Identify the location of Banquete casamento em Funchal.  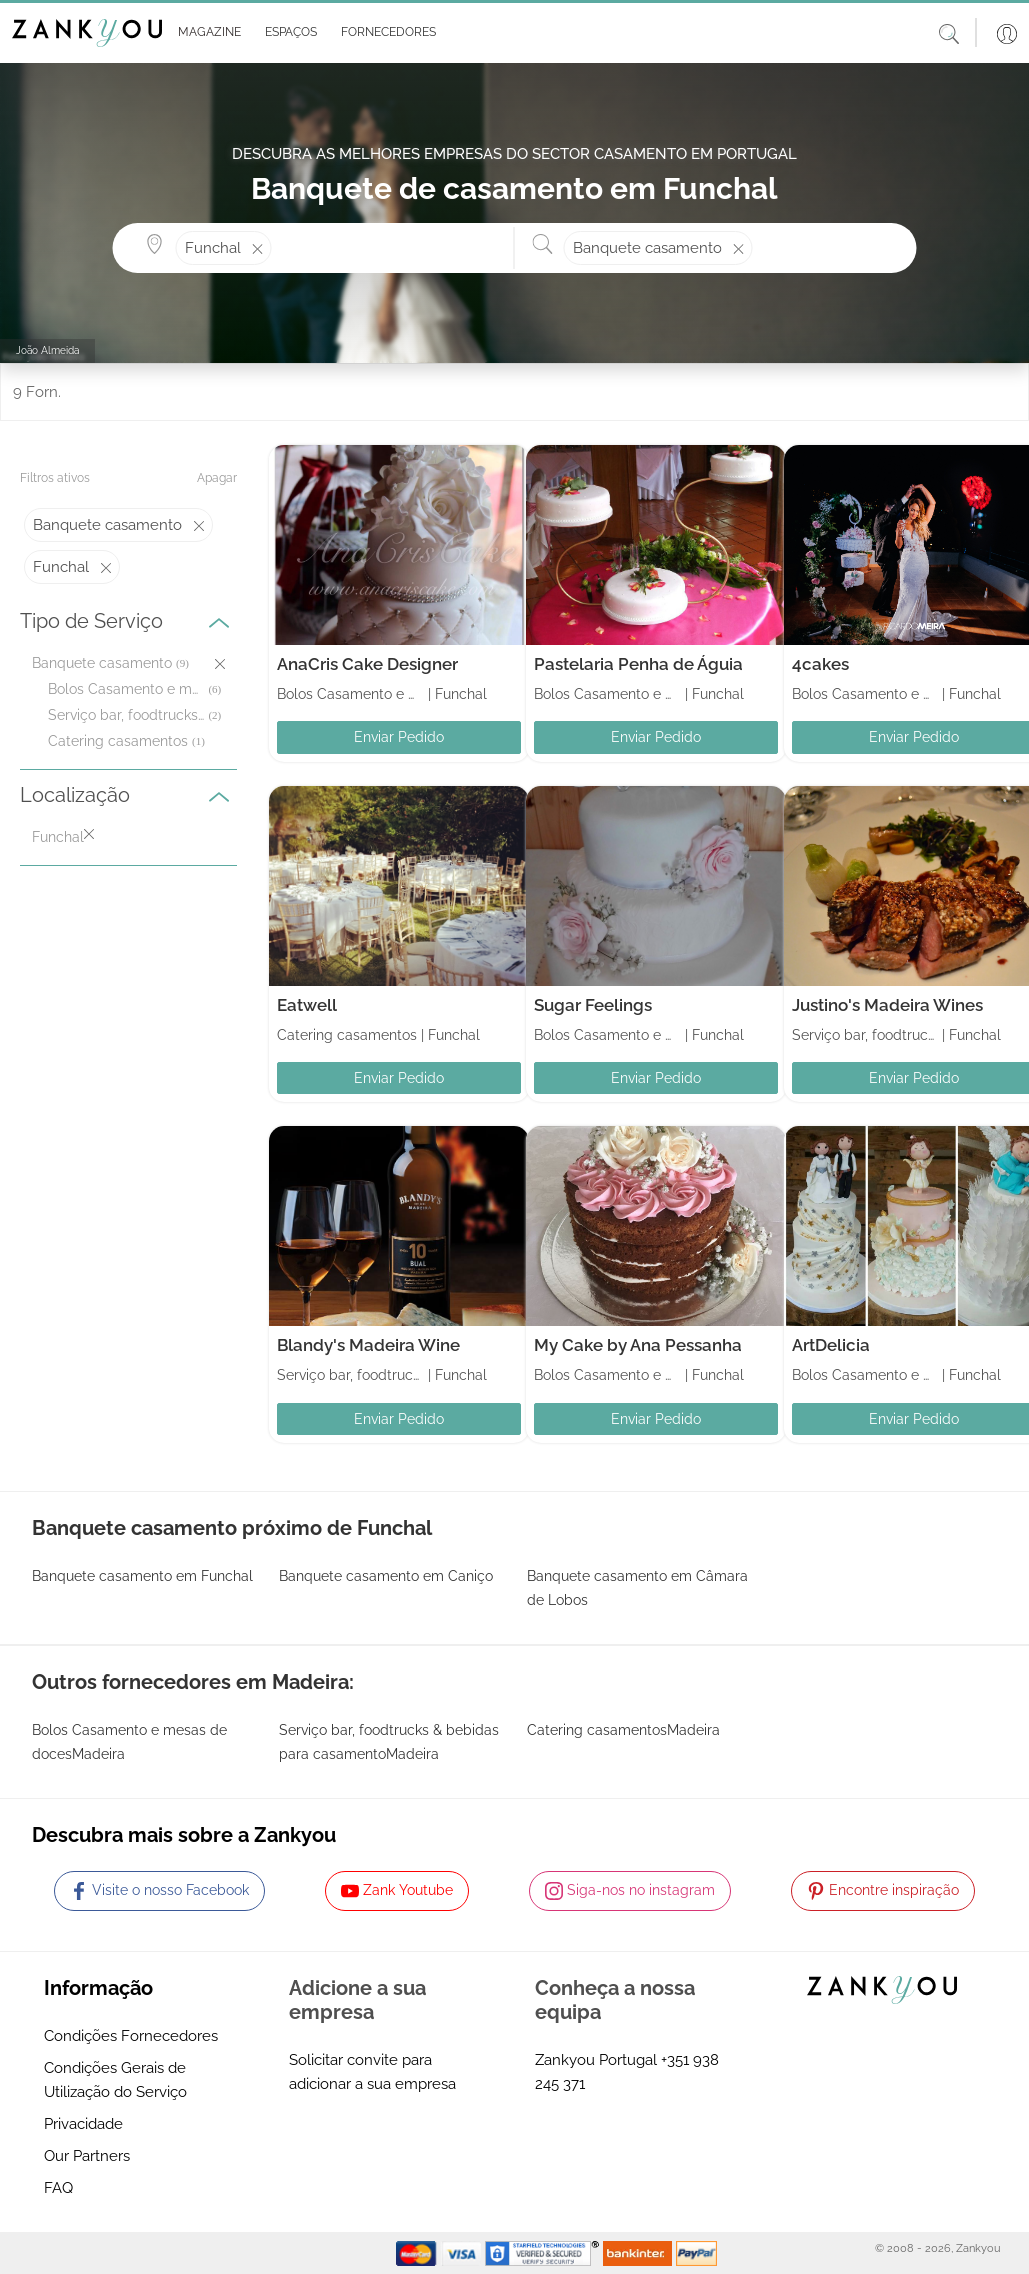
(142, 1576).